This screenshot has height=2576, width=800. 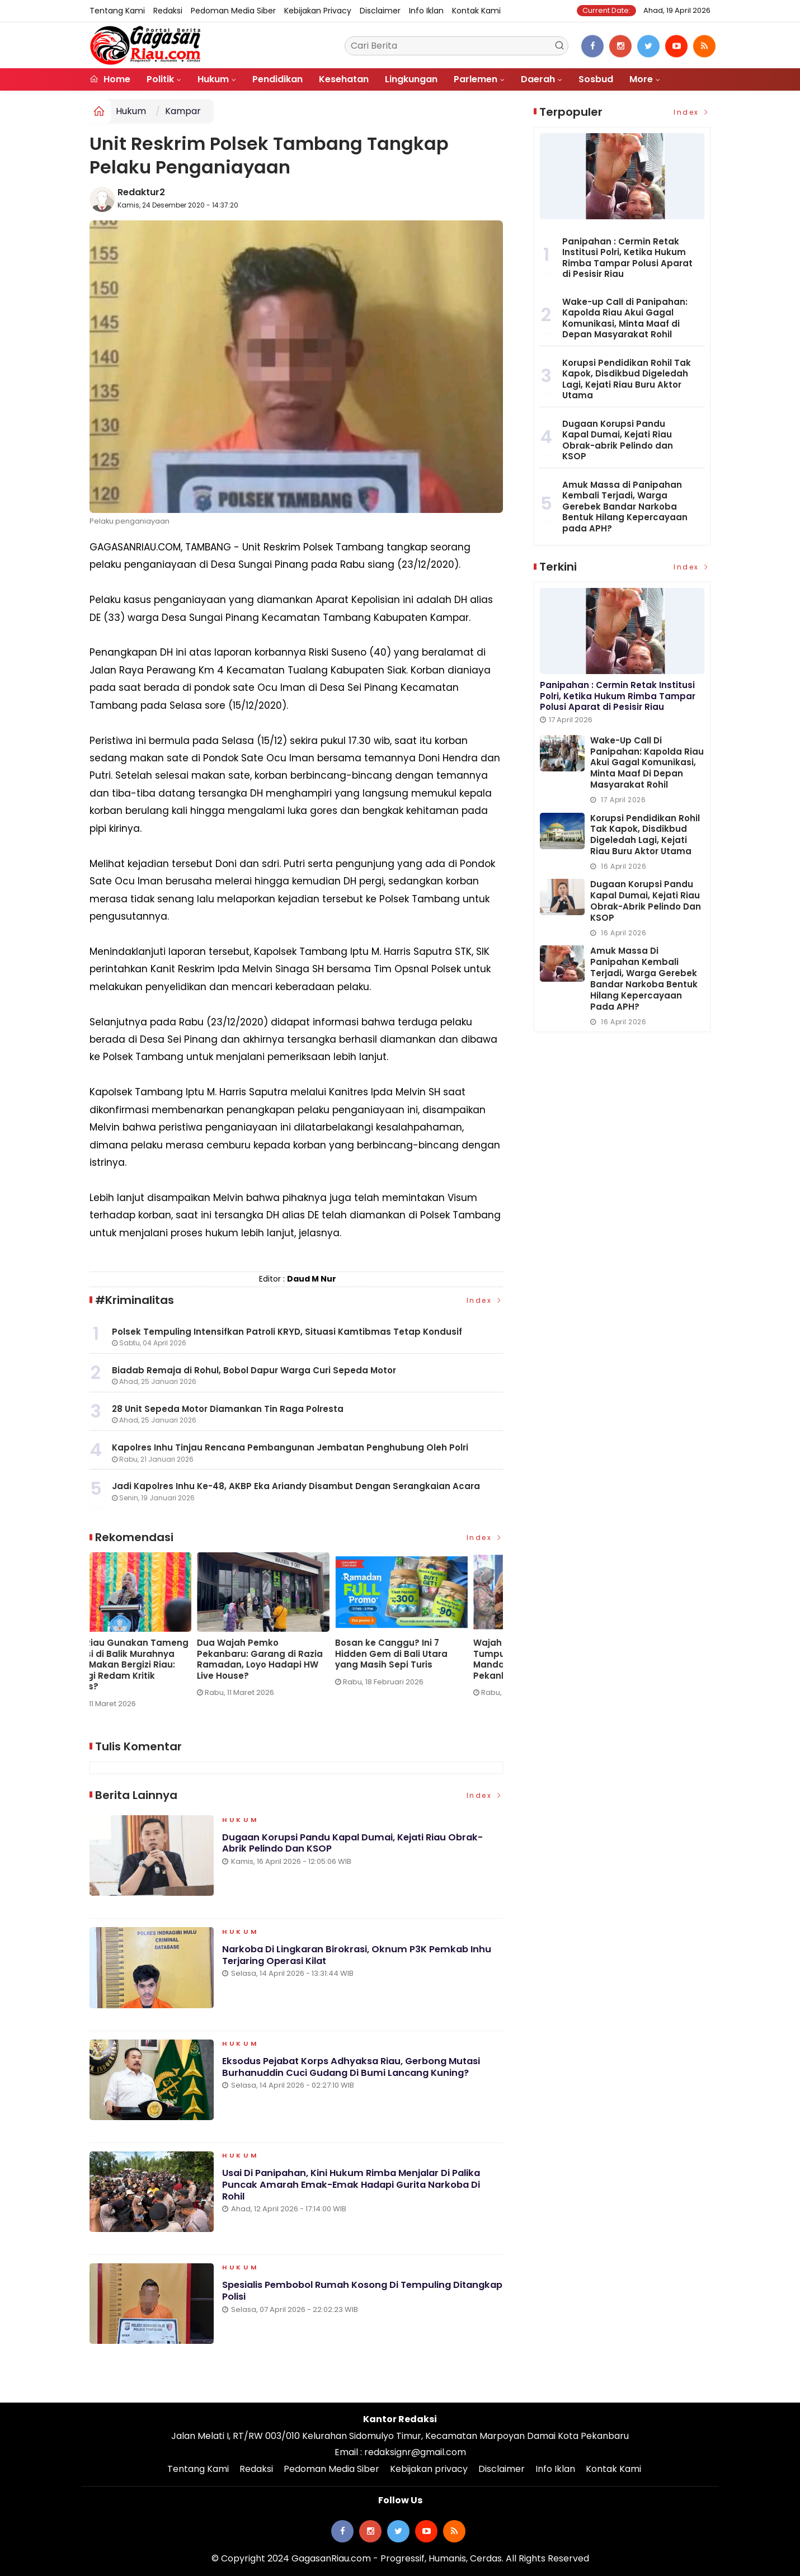 What do you see at coordinates (595, 79) in the screenshot?
I see `Sosbud` at bounding box center [595, 79].